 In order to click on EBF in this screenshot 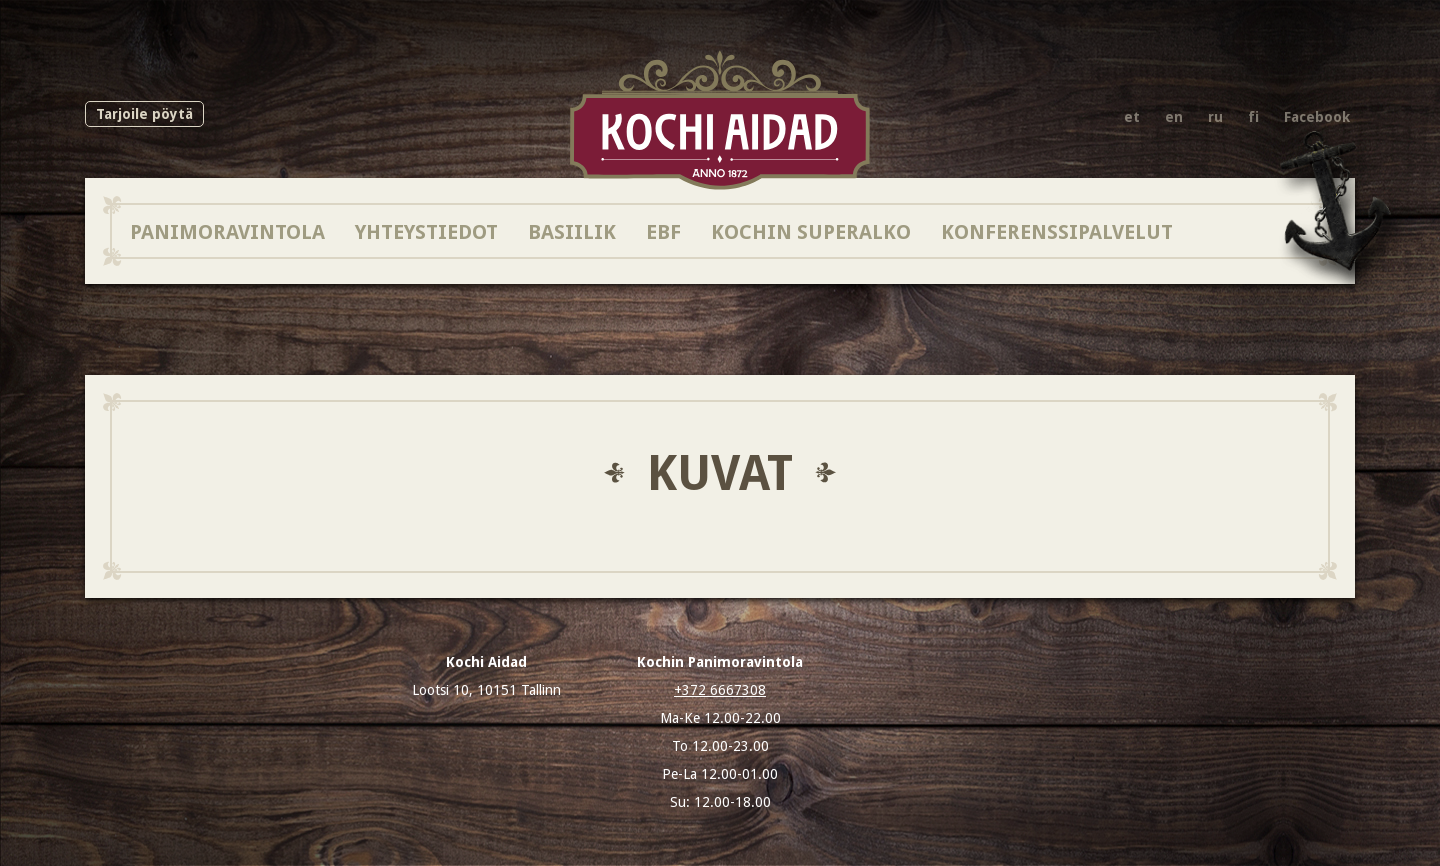, I will do `click(663, 231)`.